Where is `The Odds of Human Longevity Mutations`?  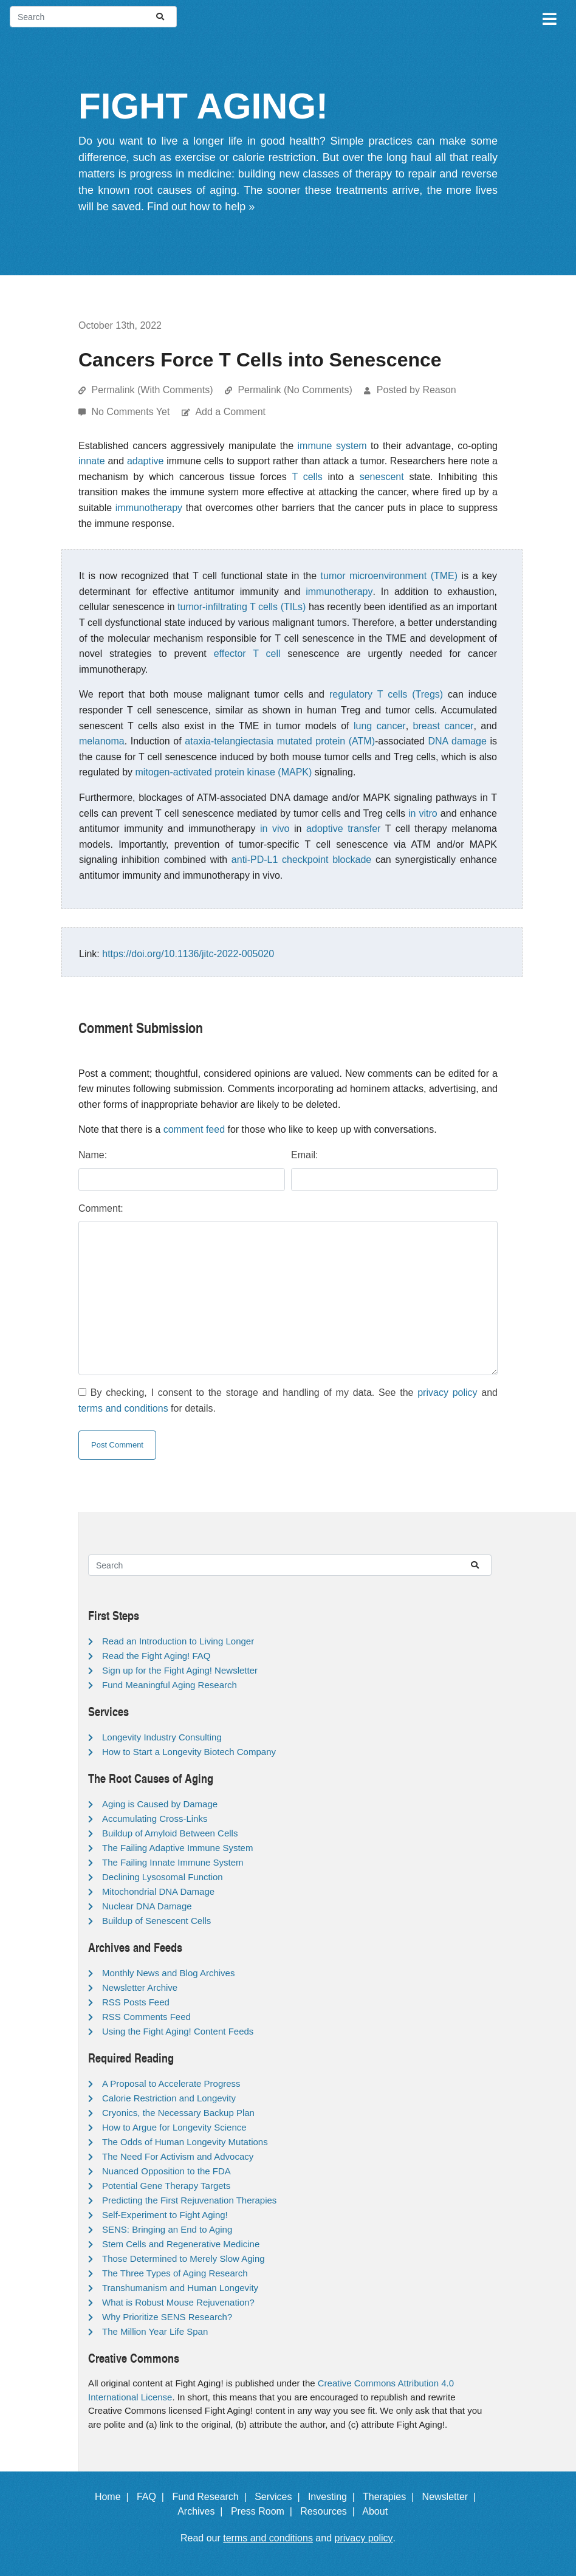
The Odds of Human Longevity Mutations is located at coordinates (185, 2142).